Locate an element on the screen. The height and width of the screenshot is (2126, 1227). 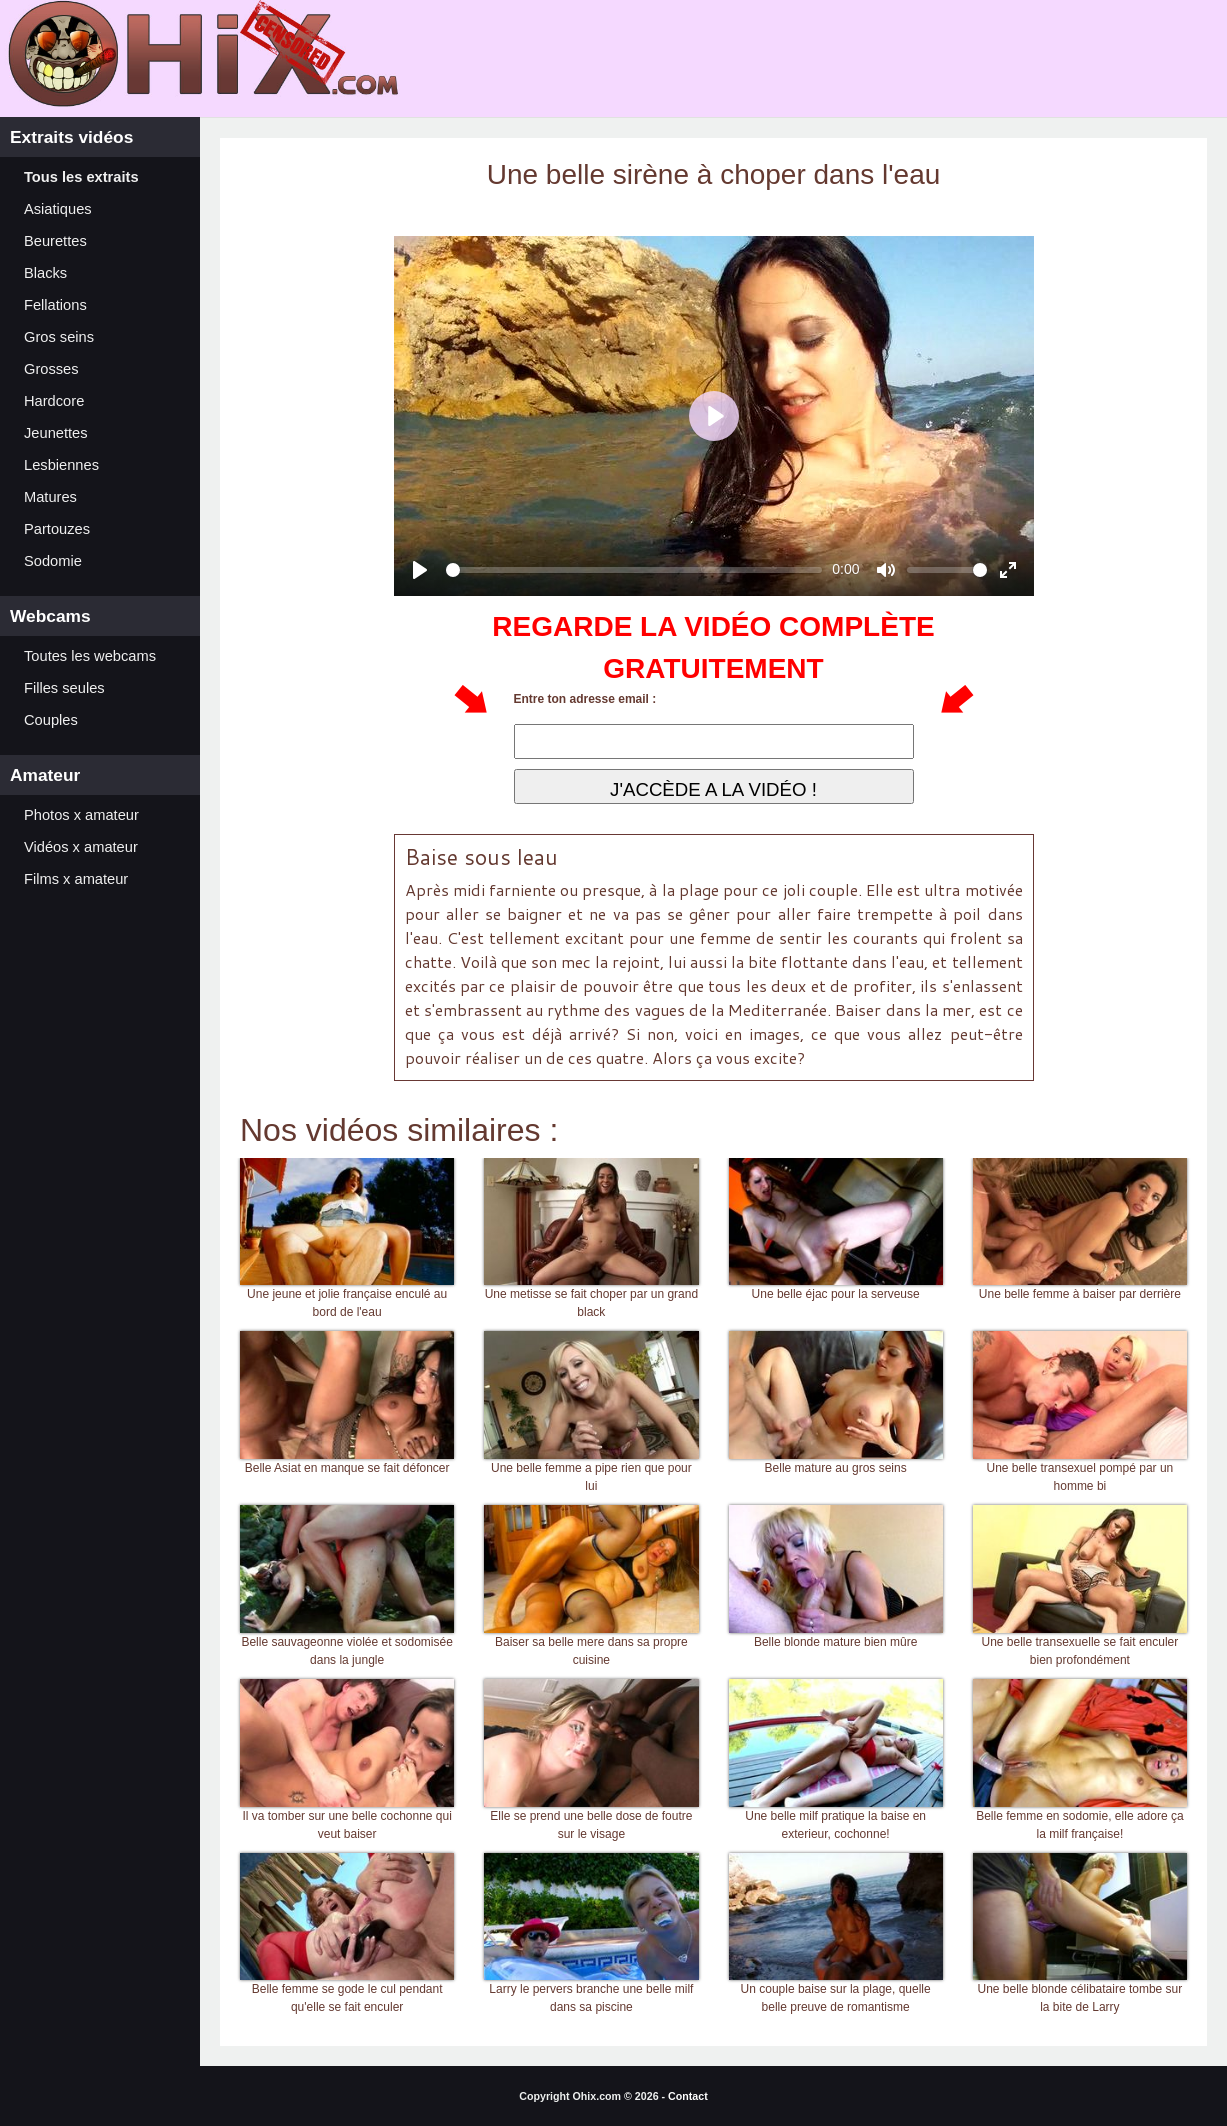
Jeunettes is located at coordinates (56, 433).